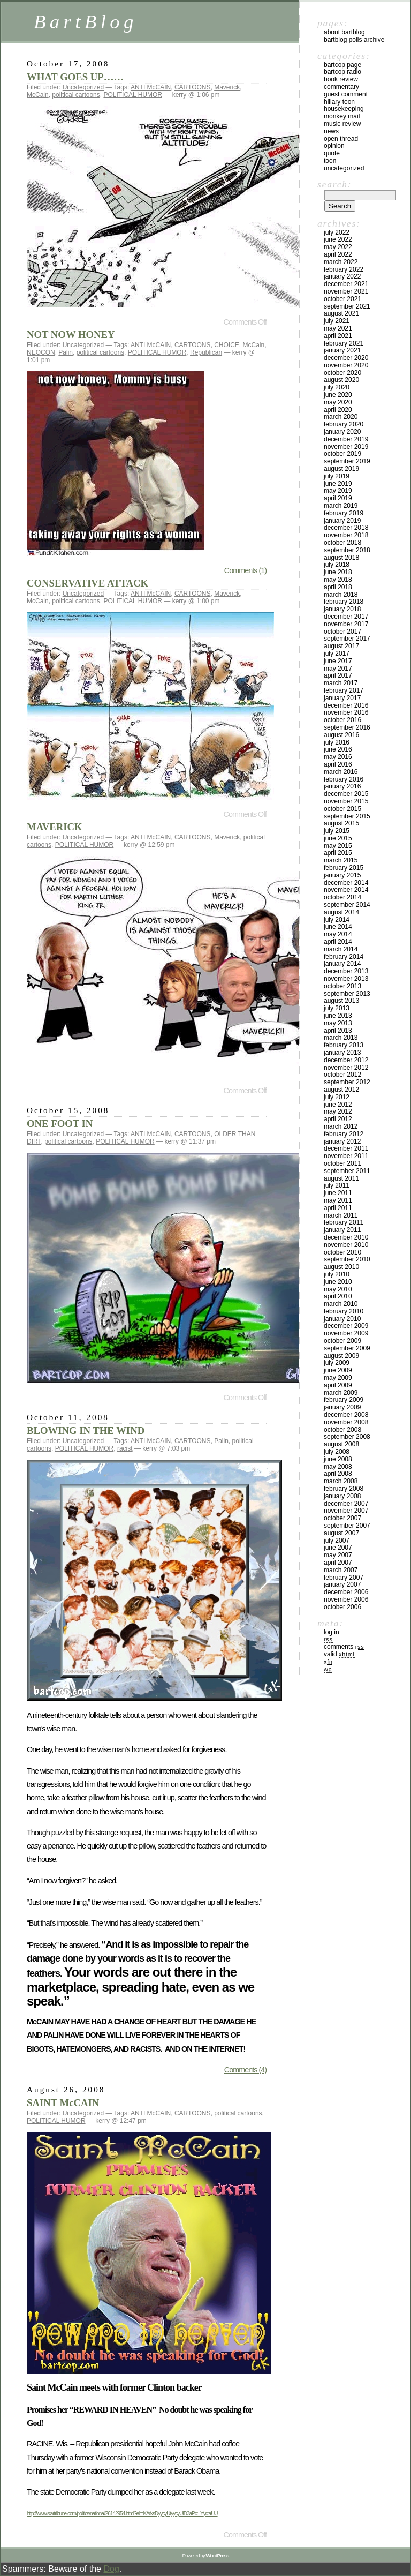 The width and height of the screenshot is (411, 2576). Describe the element at coordinates (338, 1296) in the screenshot. I see `April 2010` at that location.